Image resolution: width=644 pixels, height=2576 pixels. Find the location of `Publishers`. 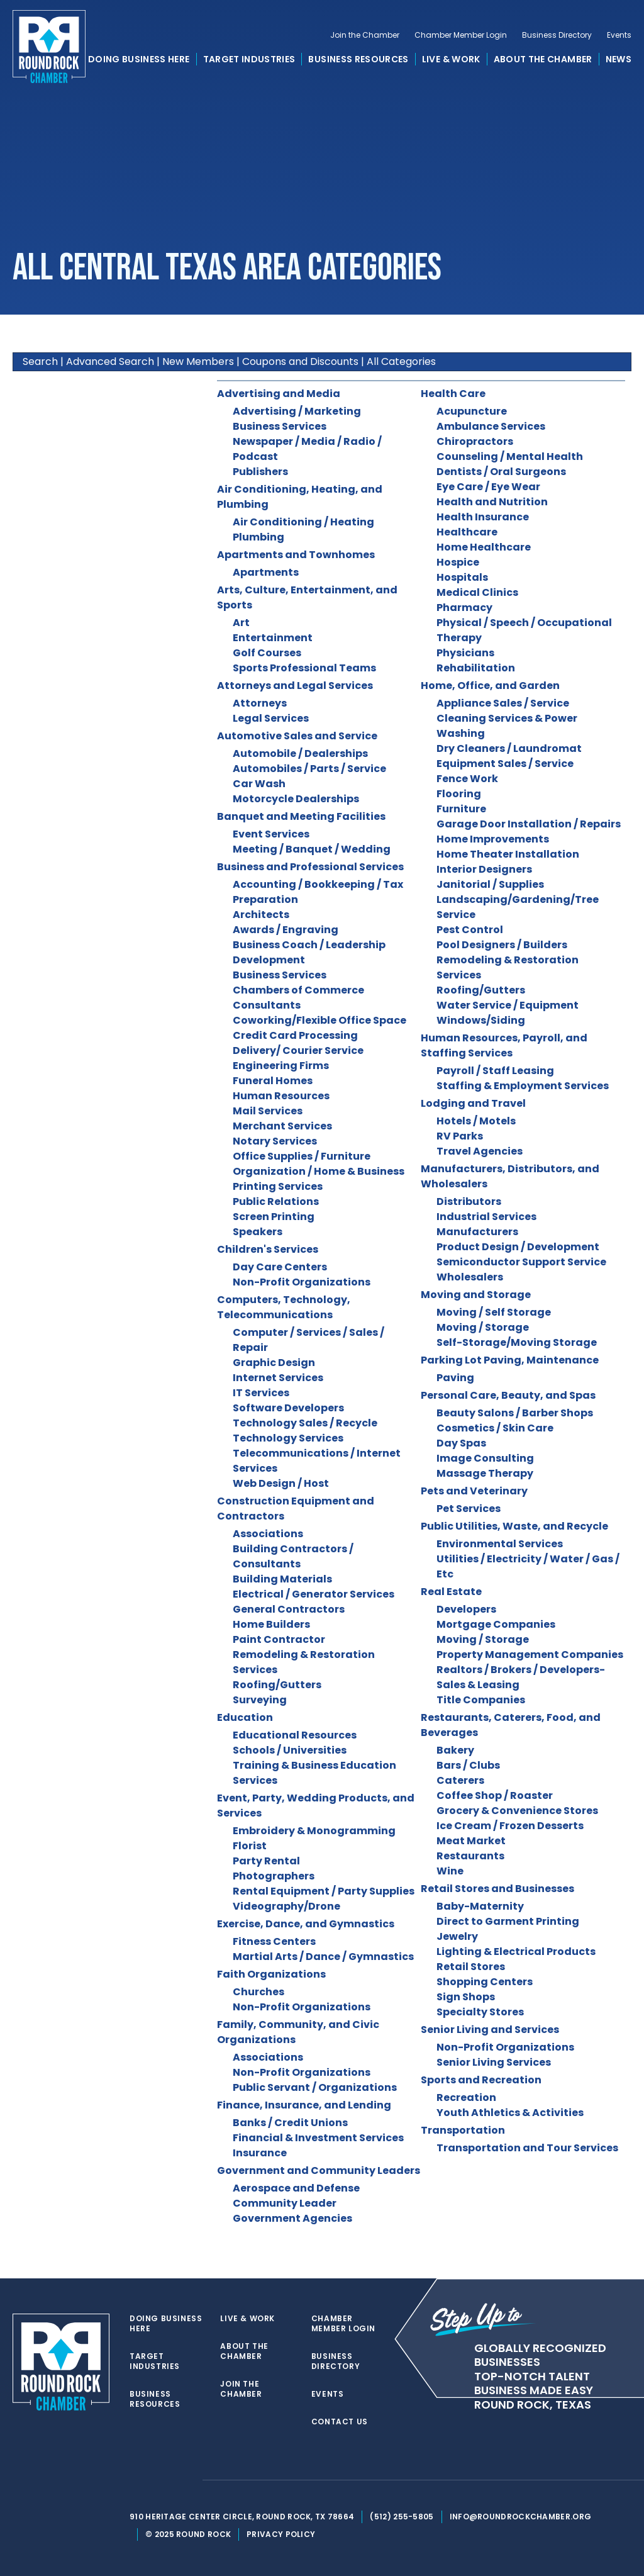

Publishers is located at coordinates (260, 471).